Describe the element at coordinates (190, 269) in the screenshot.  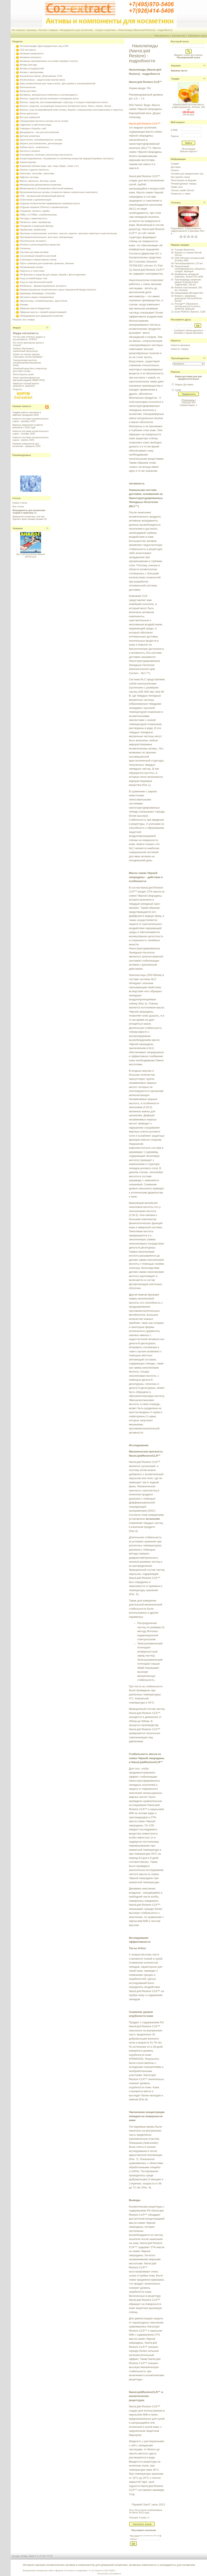
I see `Лецитиновый гелеобразователь (Лецигель, Lecigel), Франция` at that location.